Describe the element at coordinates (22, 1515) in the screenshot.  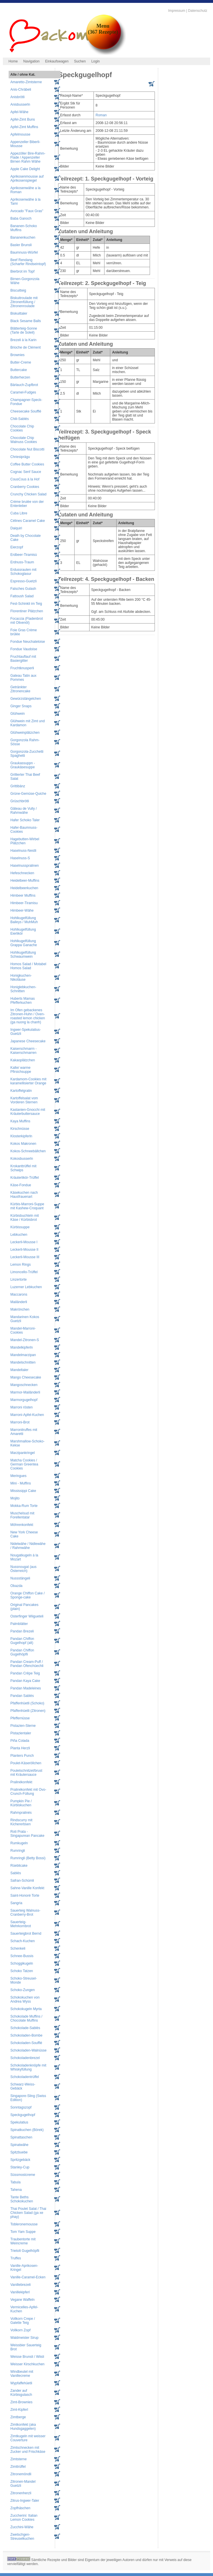
I see `Muschelsud mit Forellentatar` at that location.